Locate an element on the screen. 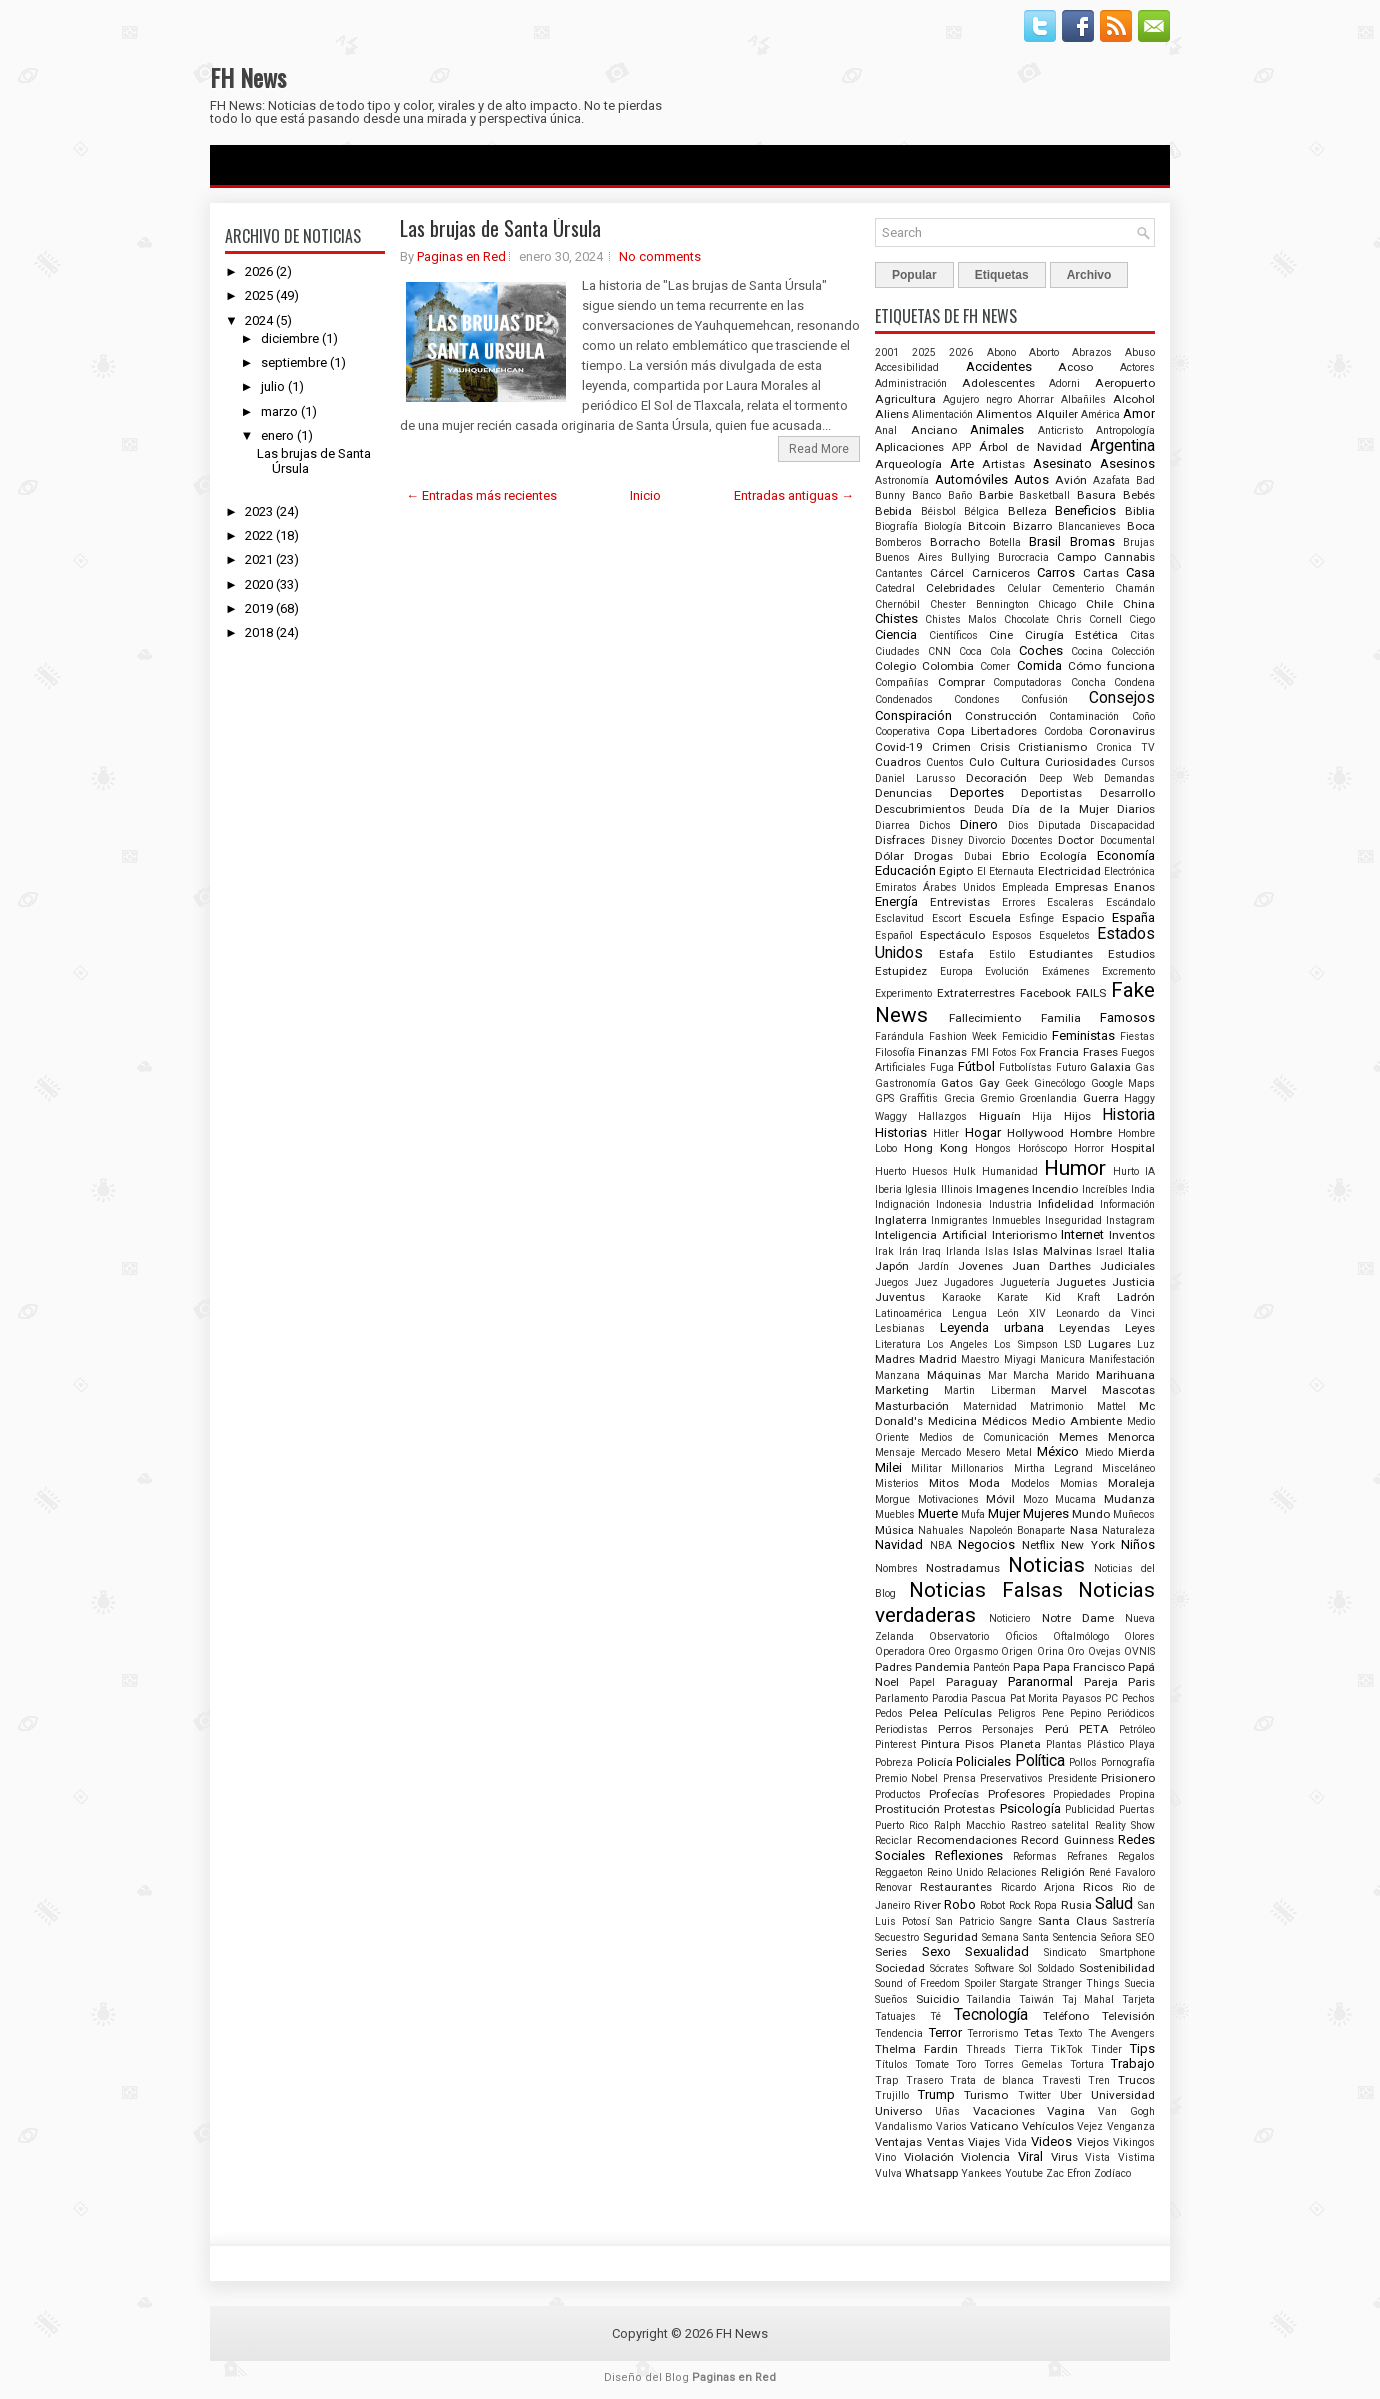  Reino Unido is located at coordinates (955, 1872).